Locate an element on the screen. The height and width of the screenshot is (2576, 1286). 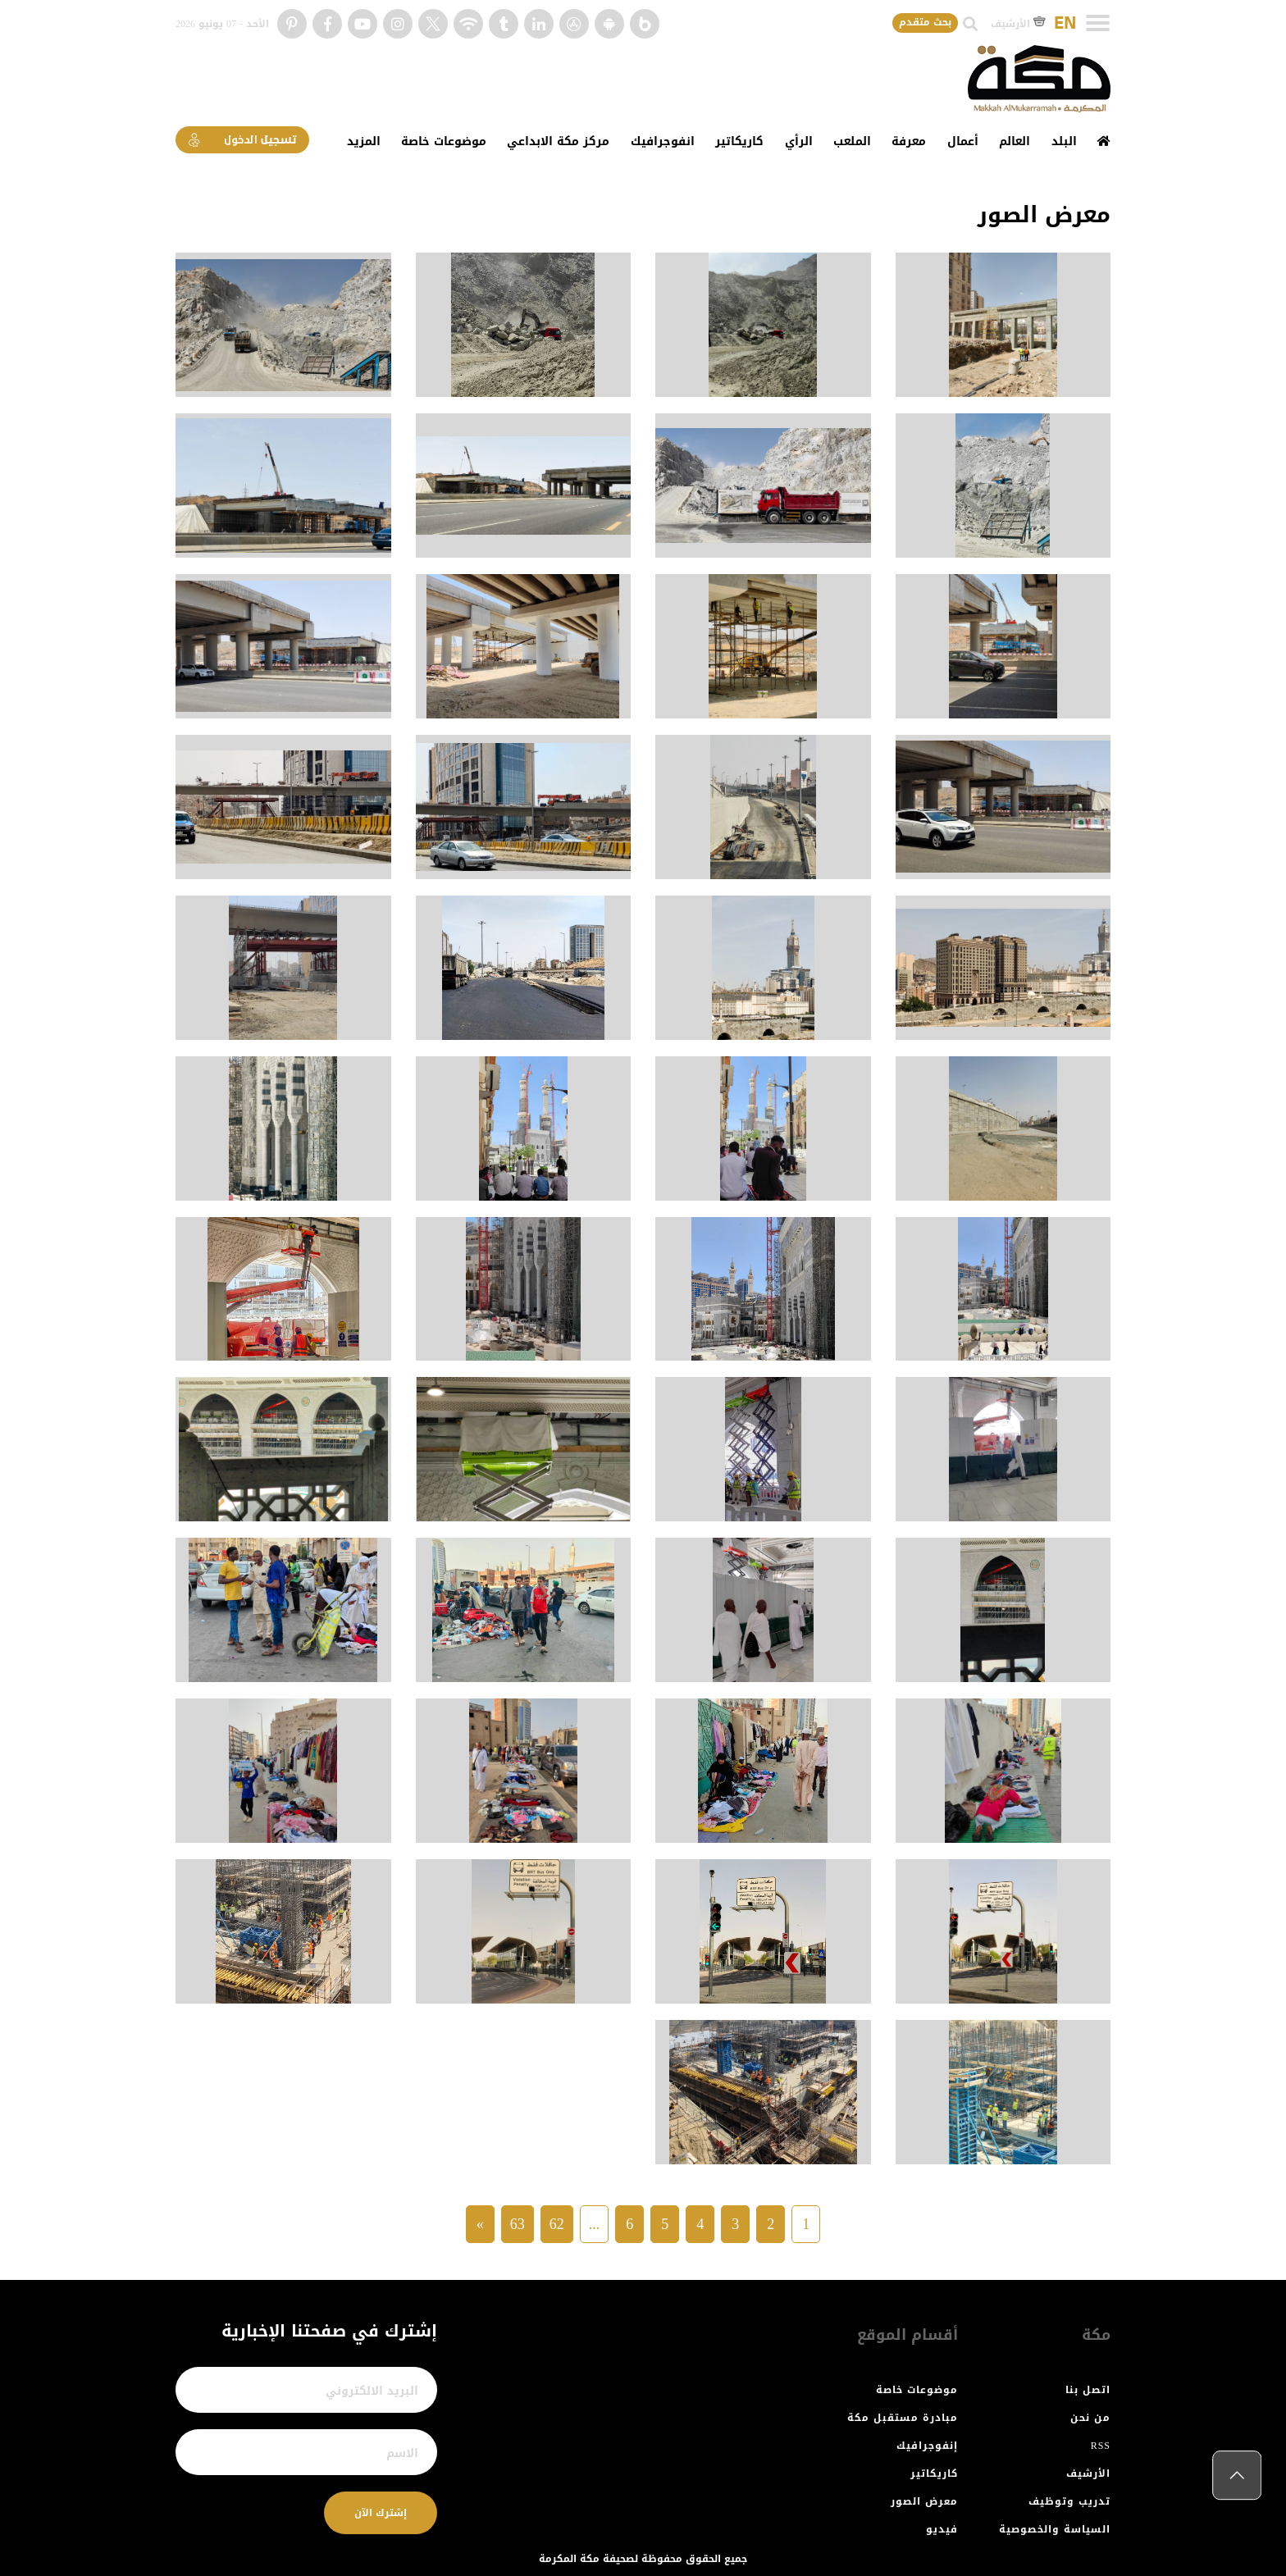
العالم is located at coordinates (1014, 141).